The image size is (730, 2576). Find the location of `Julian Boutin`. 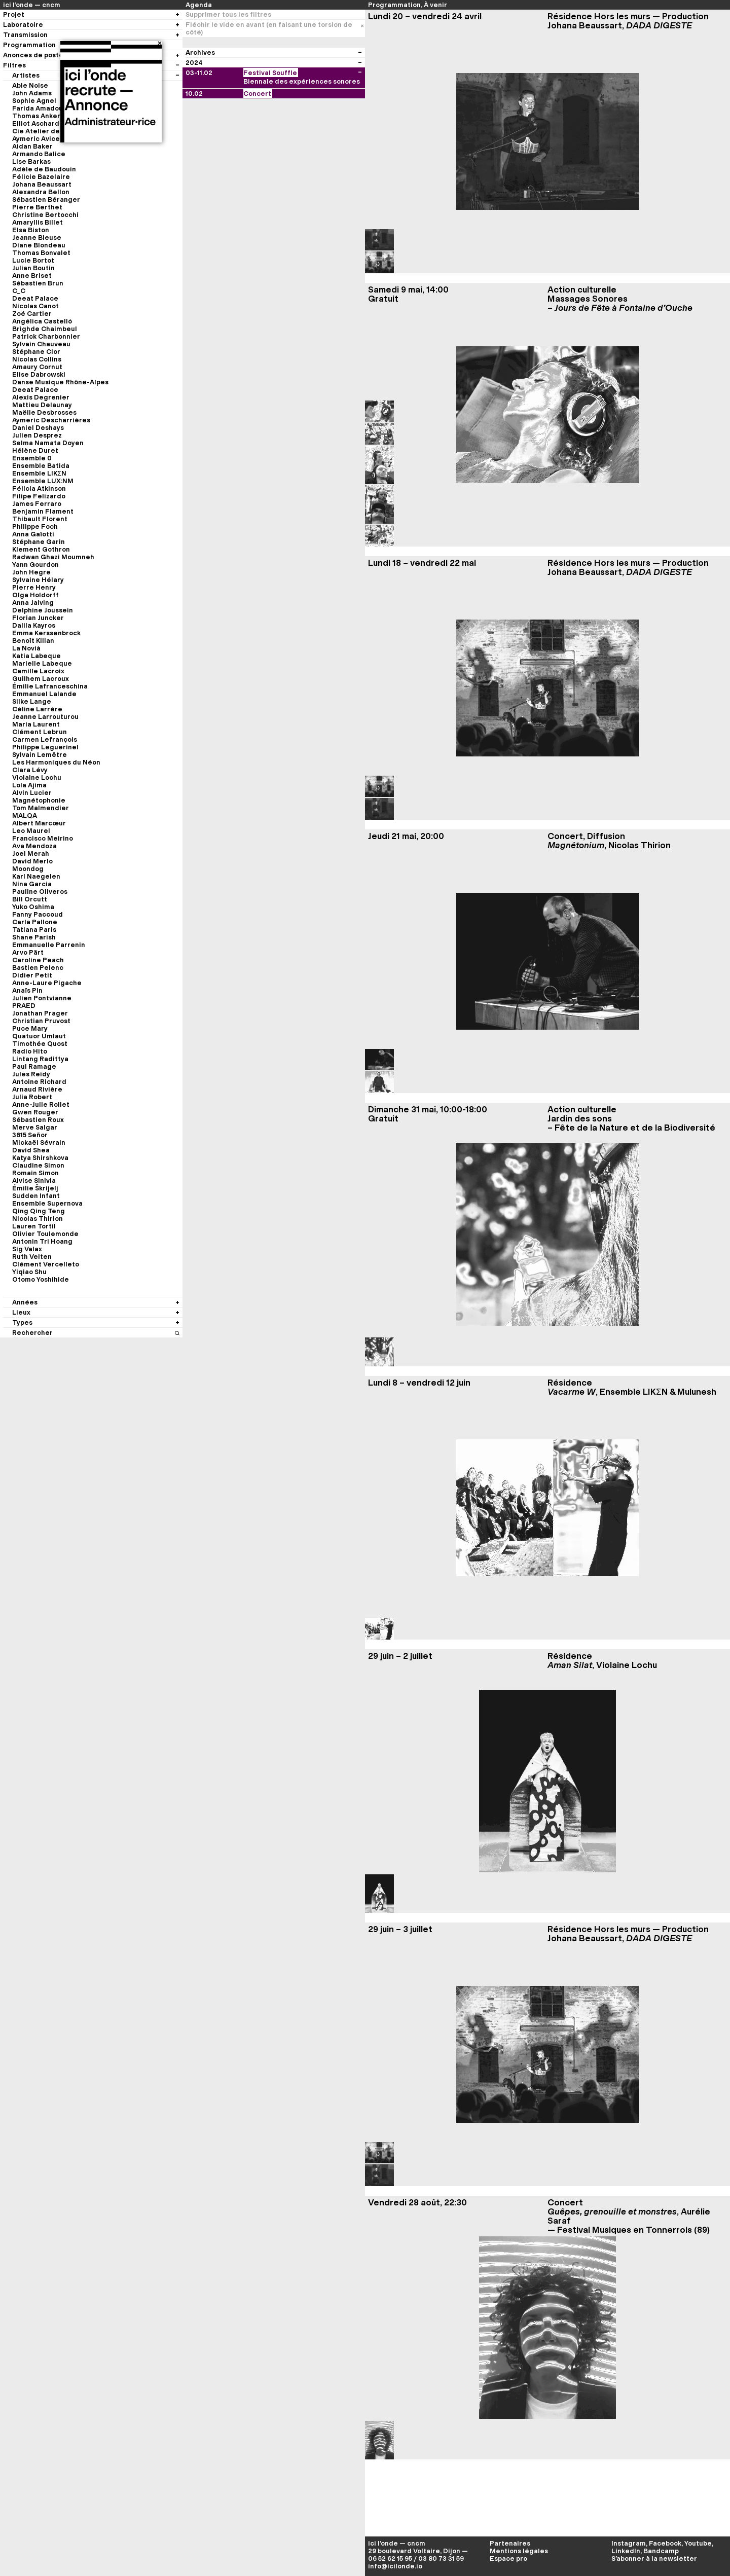

Julian Boutin is located at coordinates (33, 268).